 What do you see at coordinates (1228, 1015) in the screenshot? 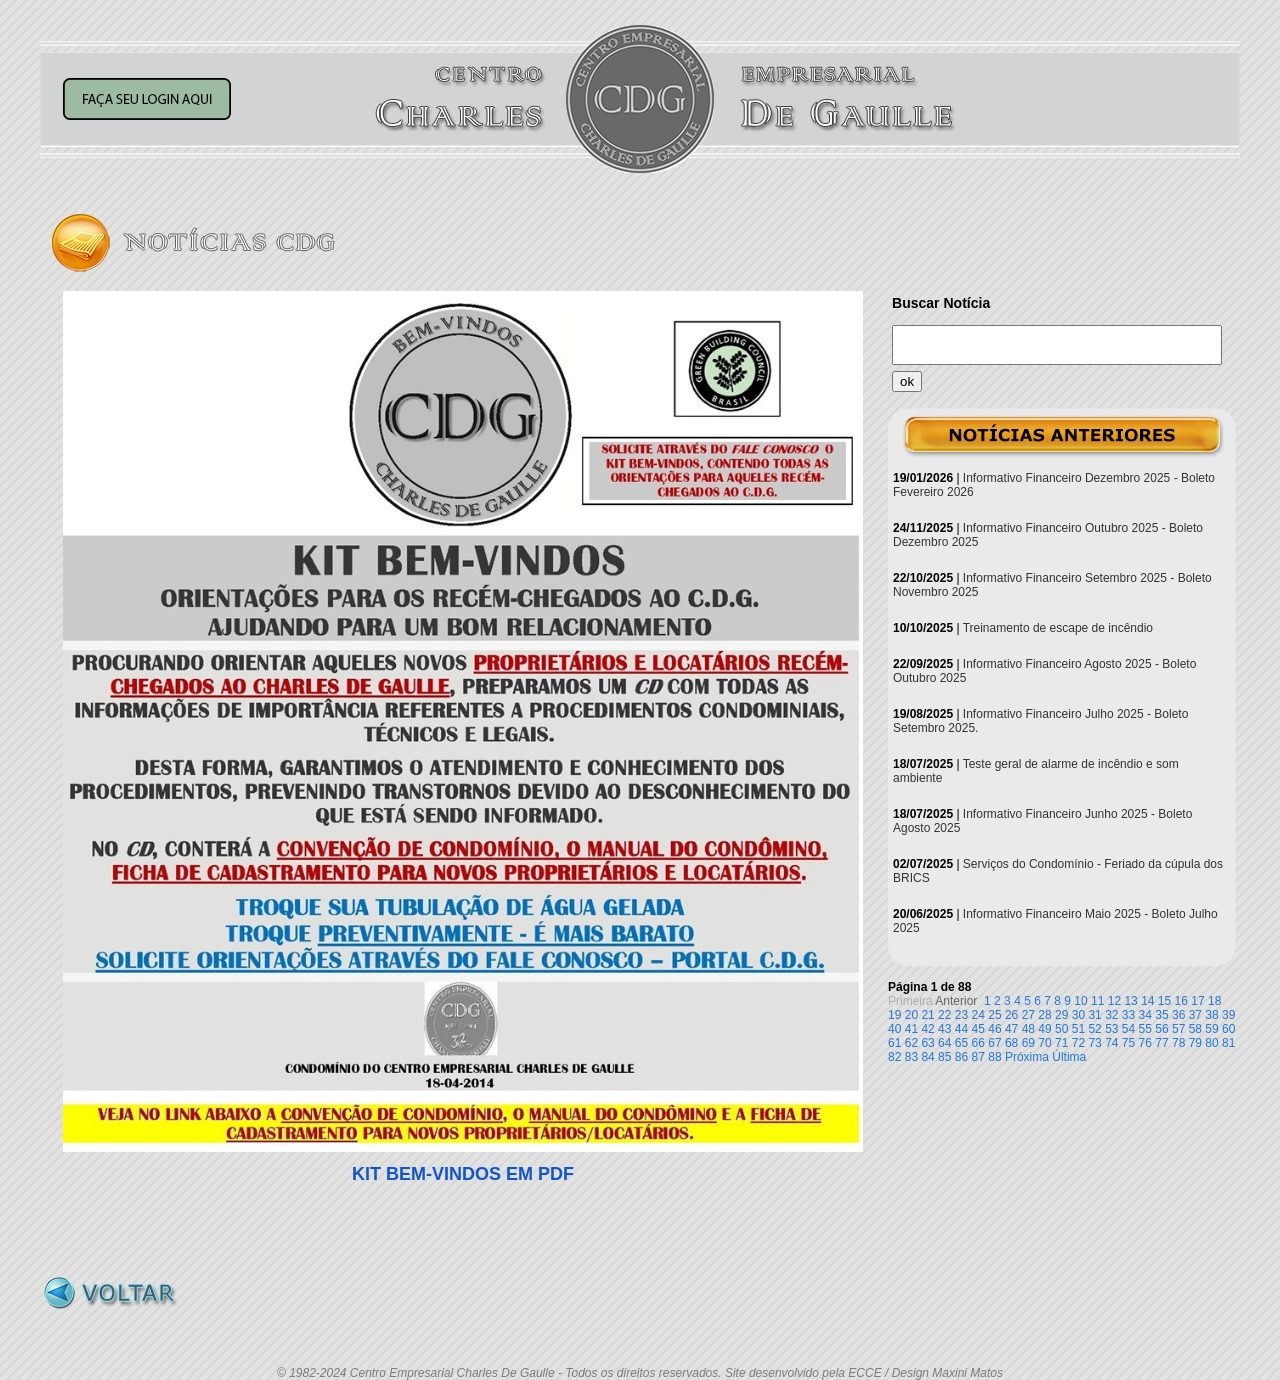
I see `39` at bounding box center [1228, 1015].